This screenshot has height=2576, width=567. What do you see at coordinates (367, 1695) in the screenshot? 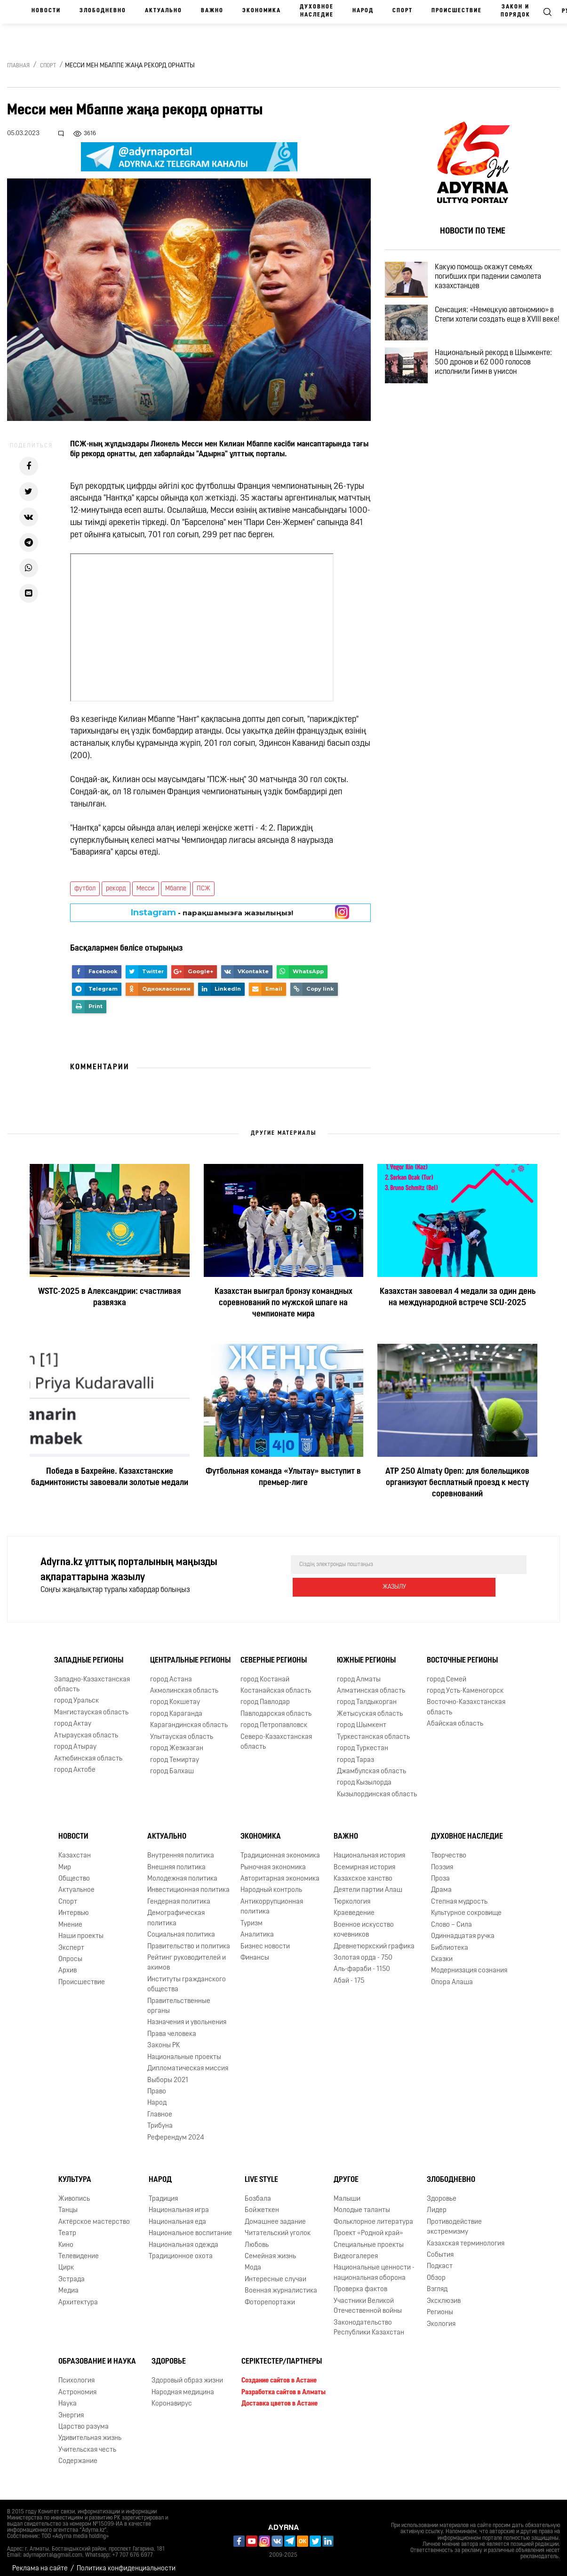
I see `город Талдыкорган` at bounding box center [367, 1695].